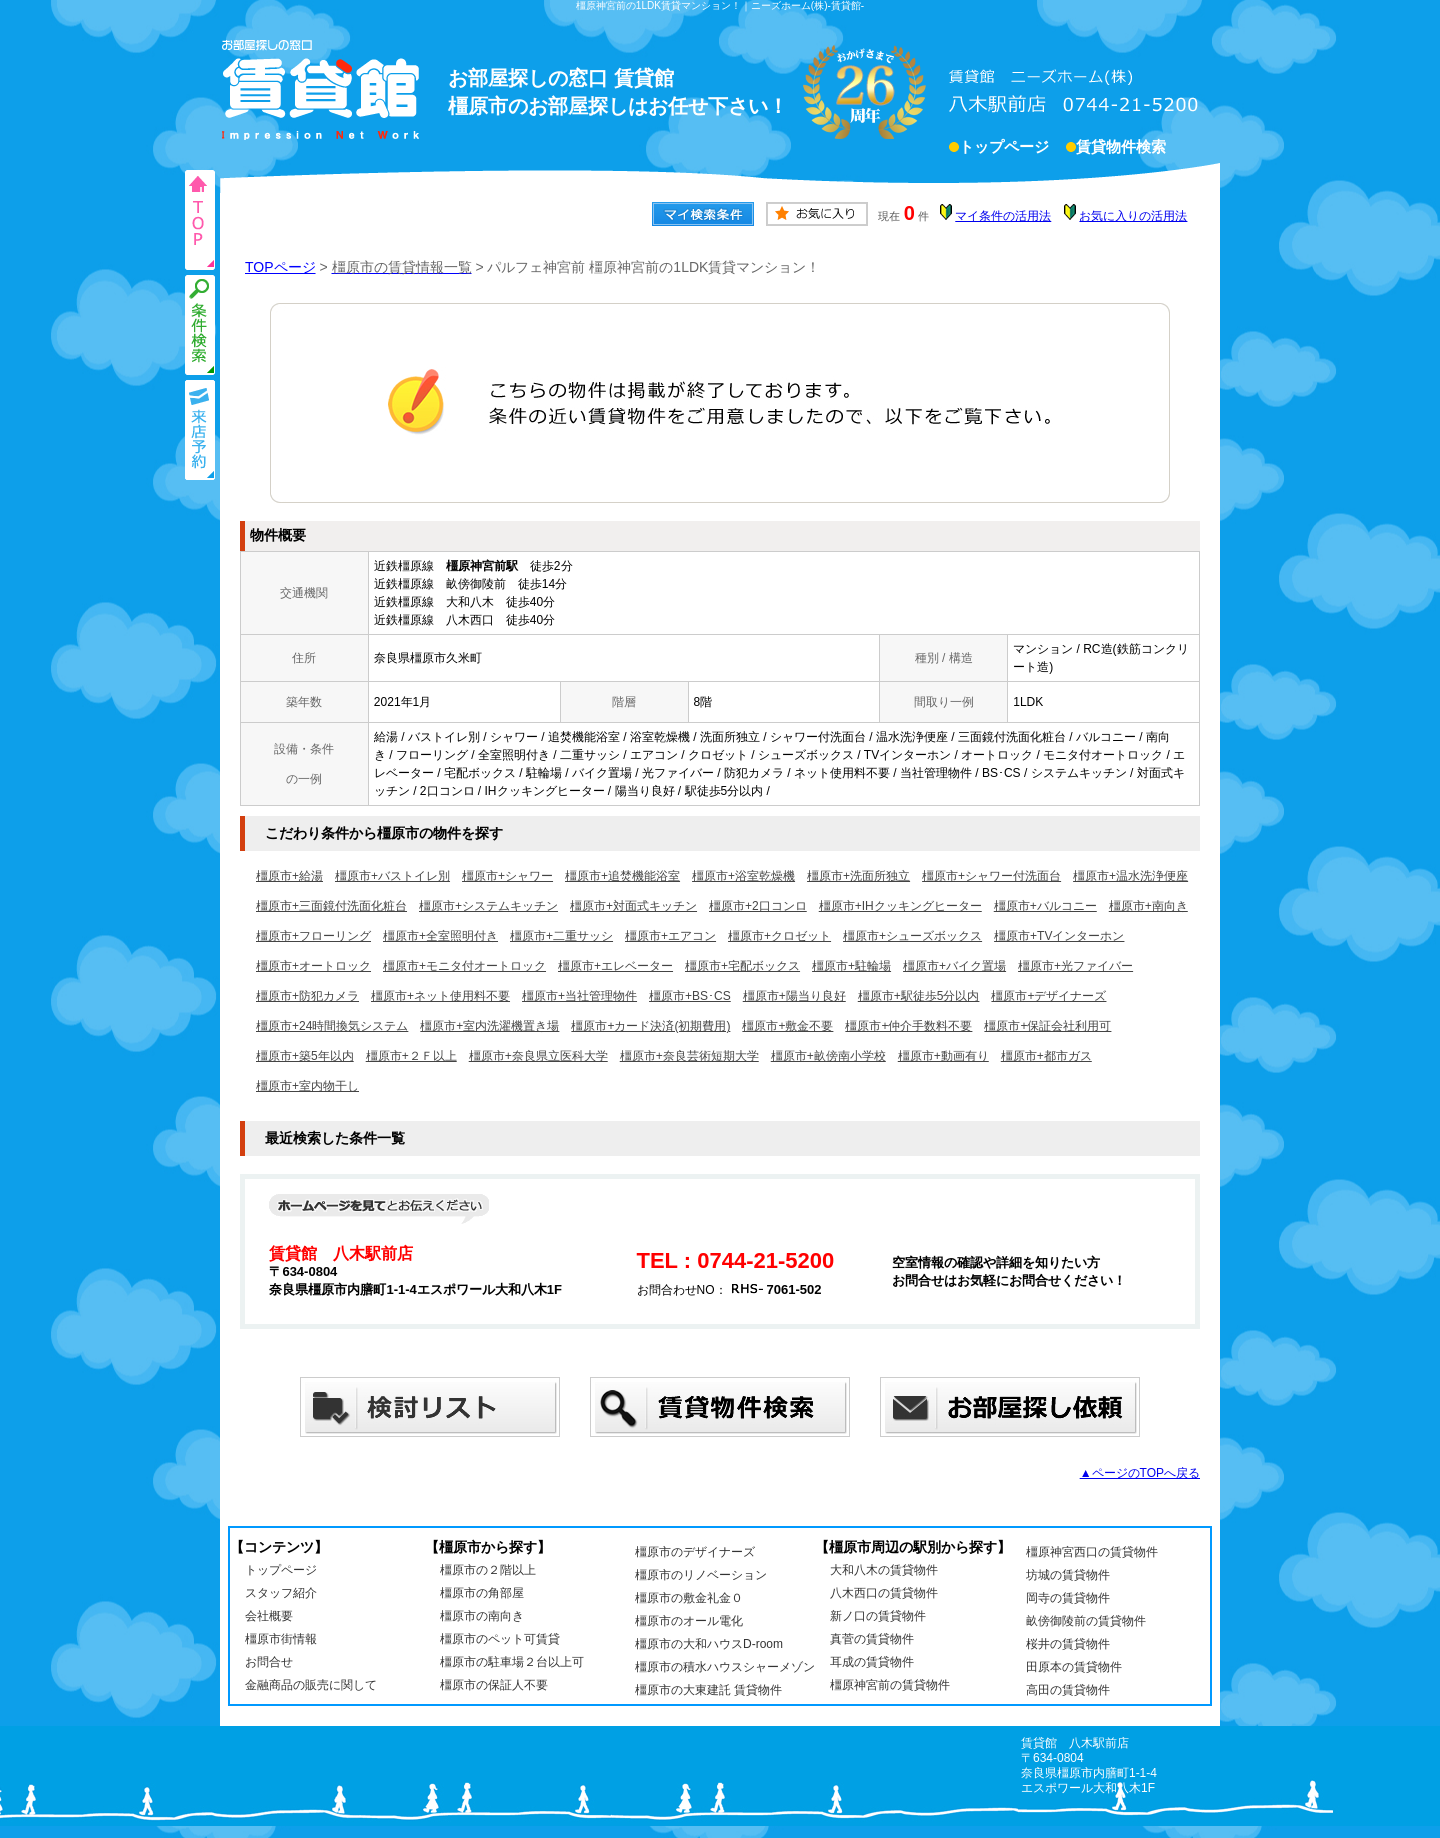  I want to click on 橿原市+BS･CS, so click(690, 996).